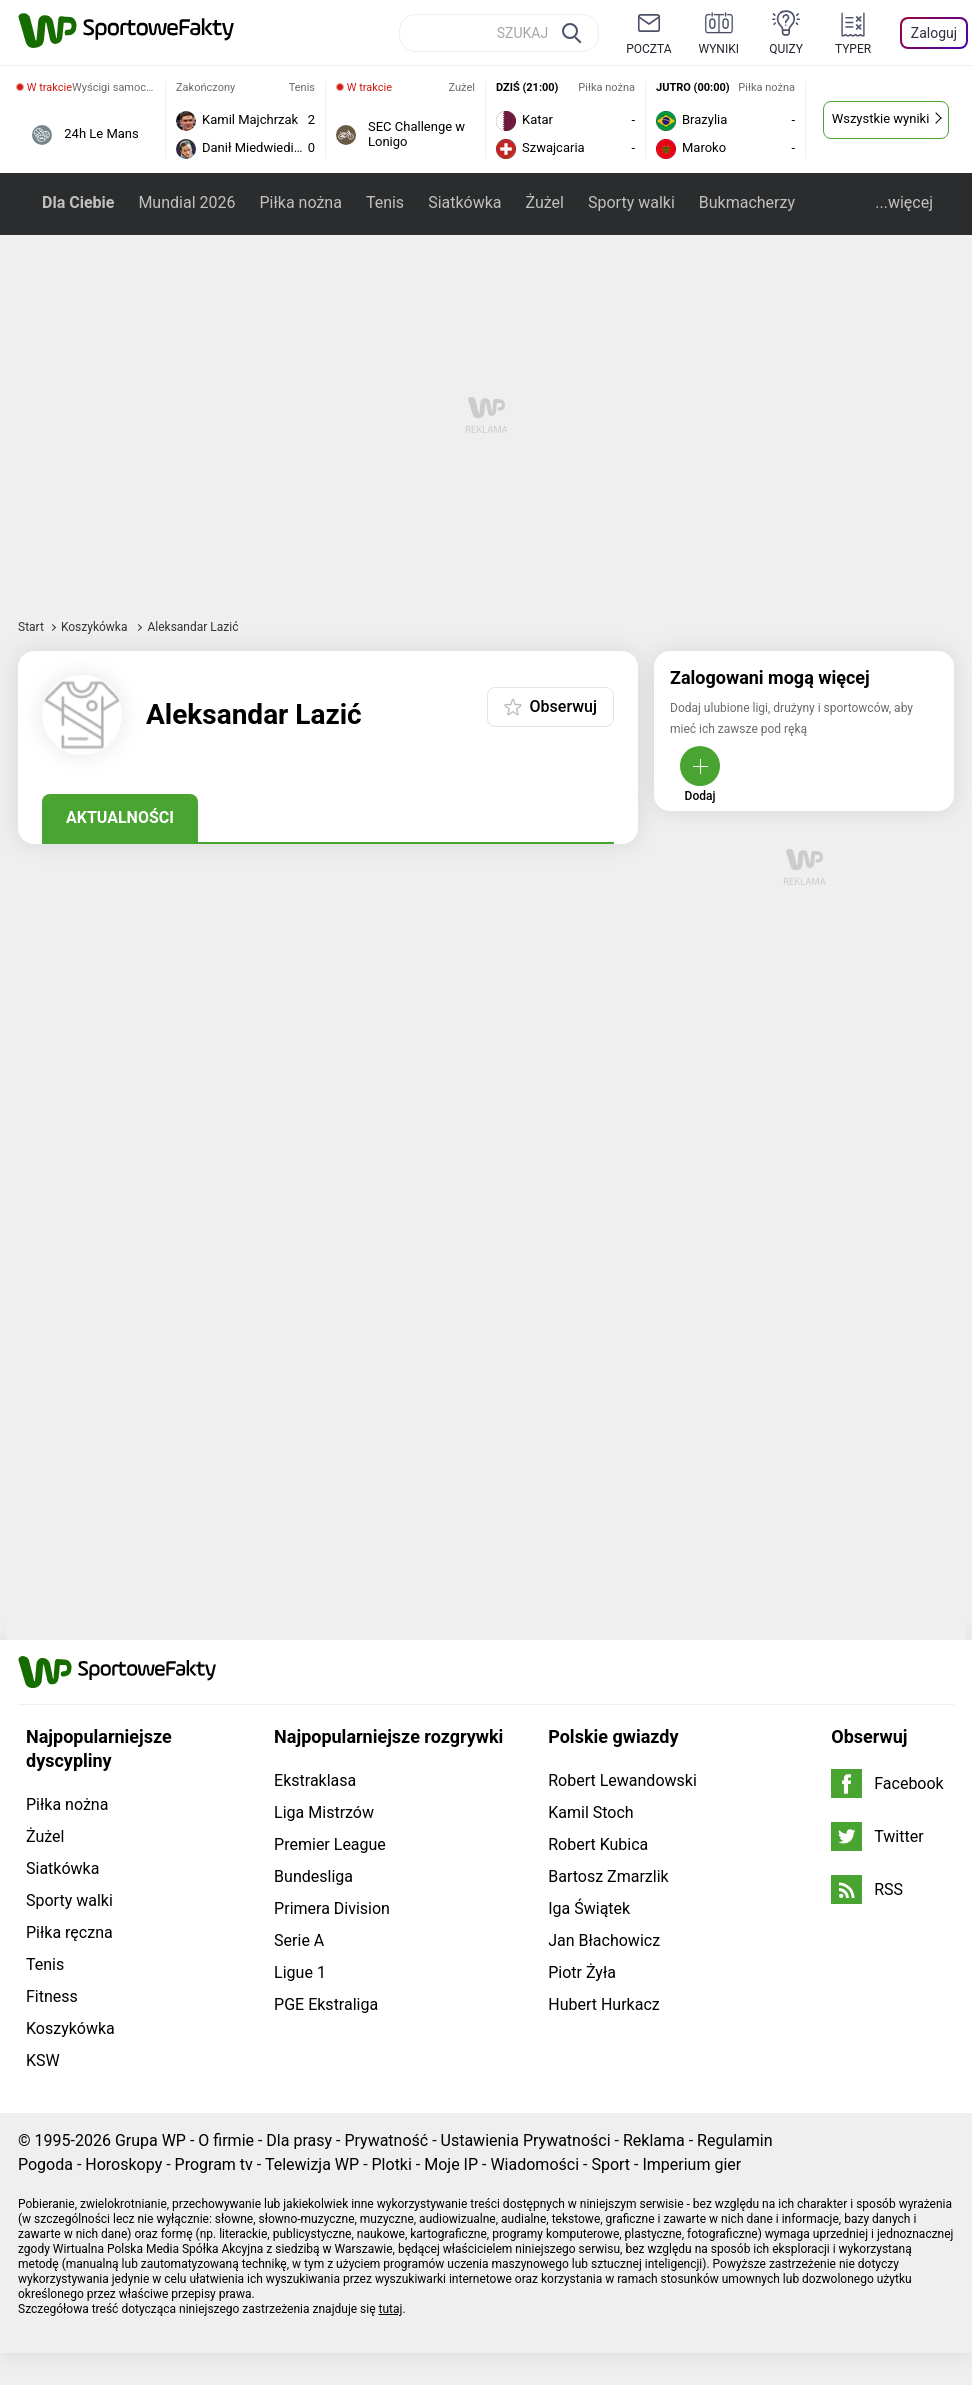  What do you see at coordinates (589, 1908) in the screenshot?
I see `Iga Świątek` at bounding box center [589, 1908].